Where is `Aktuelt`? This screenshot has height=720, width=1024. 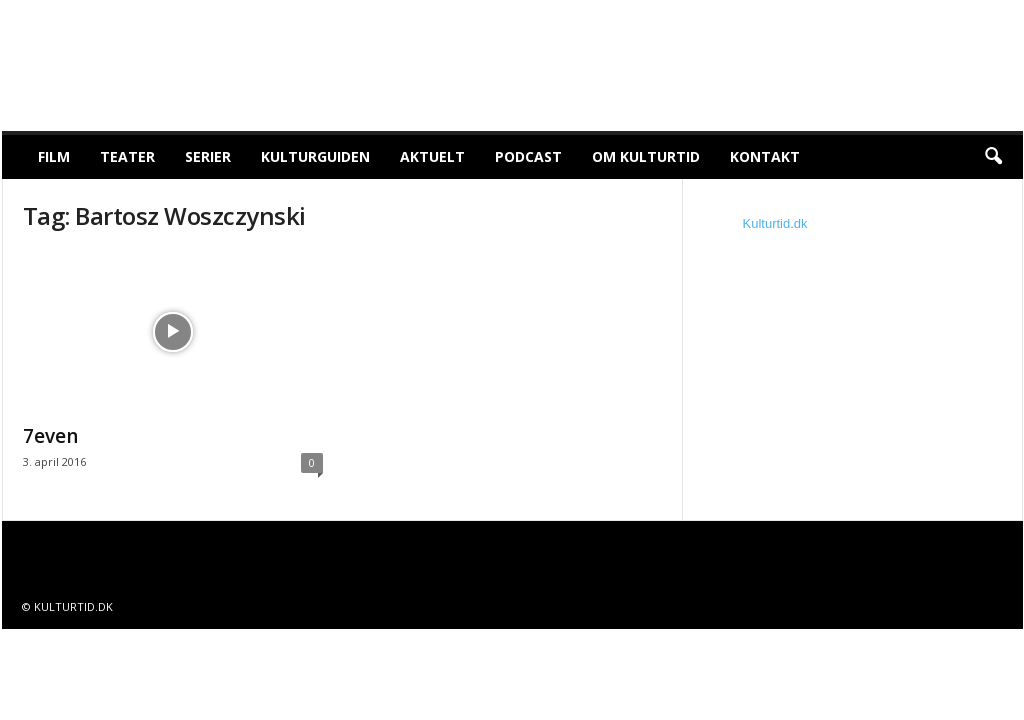
Aktuelt is located at coordinates (432, 156).